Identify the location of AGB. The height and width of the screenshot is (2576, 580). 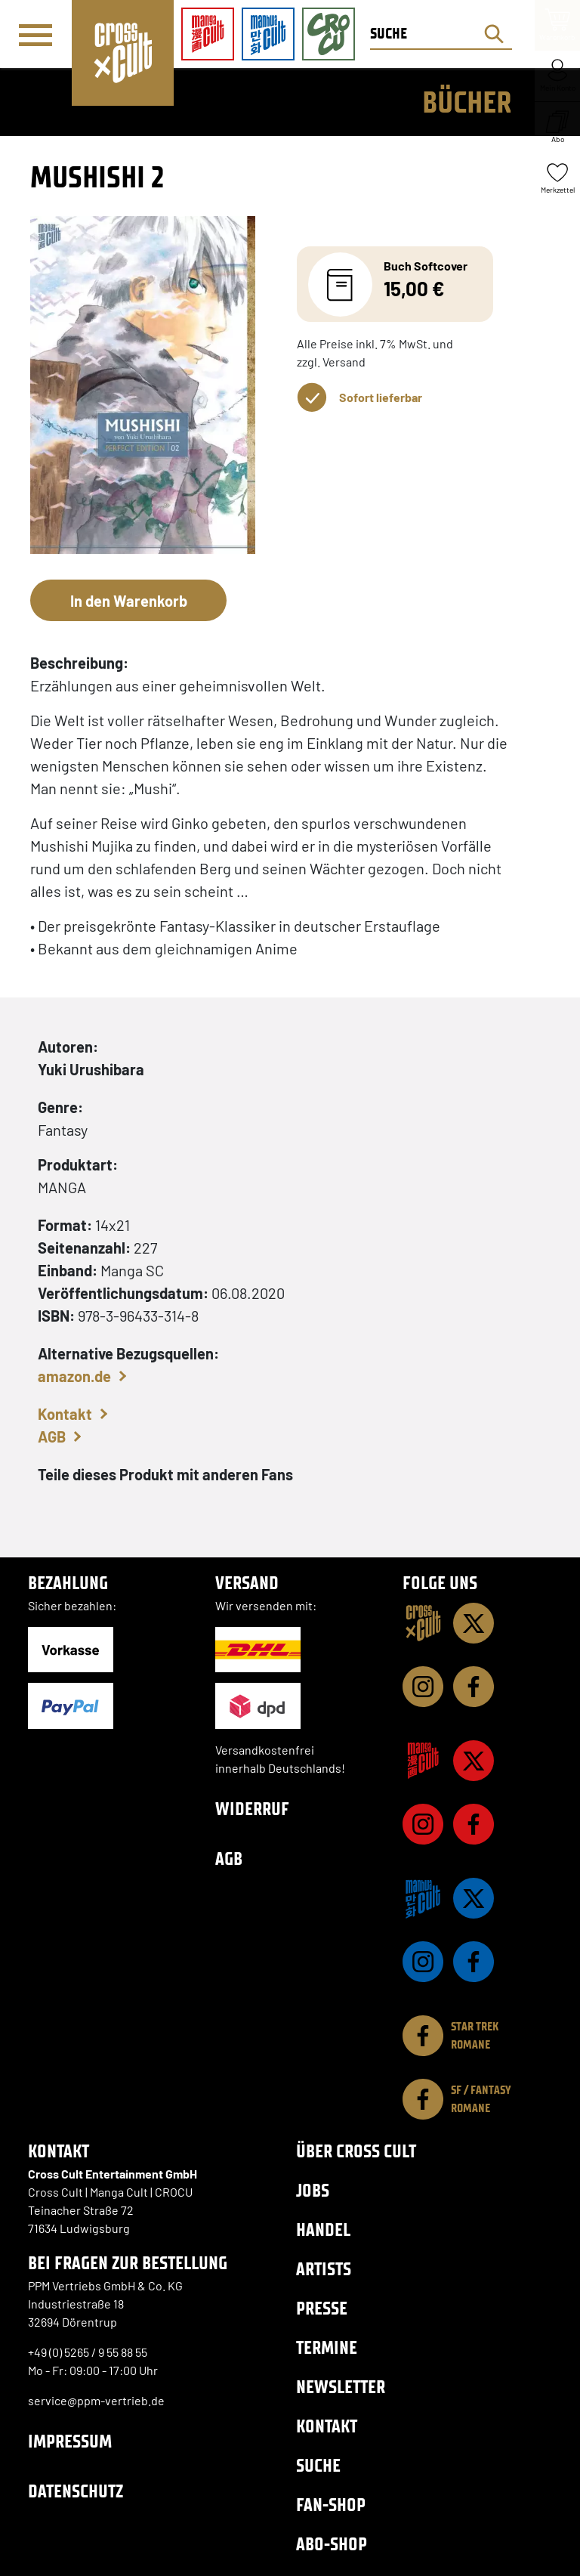
(52, 1436).